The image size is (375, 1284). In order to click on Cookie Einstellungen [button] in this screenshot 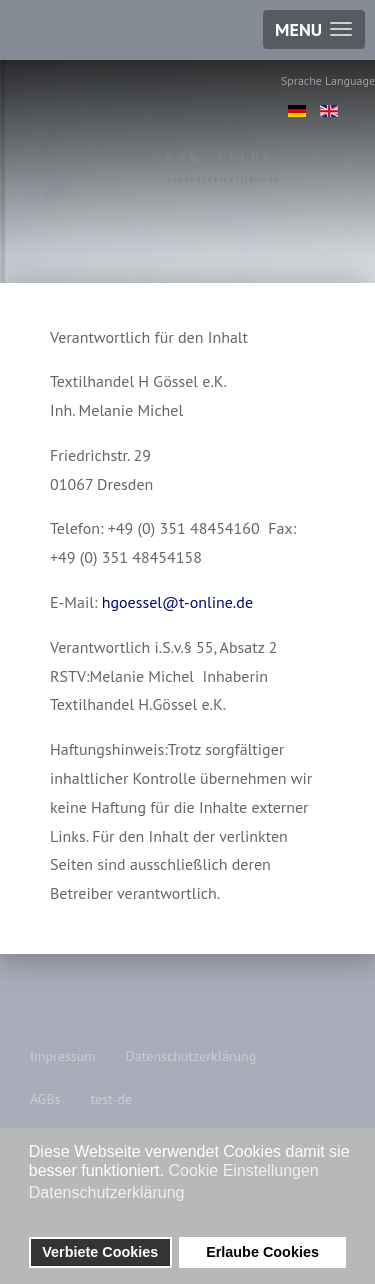, I will do `click(243, 1170)`.